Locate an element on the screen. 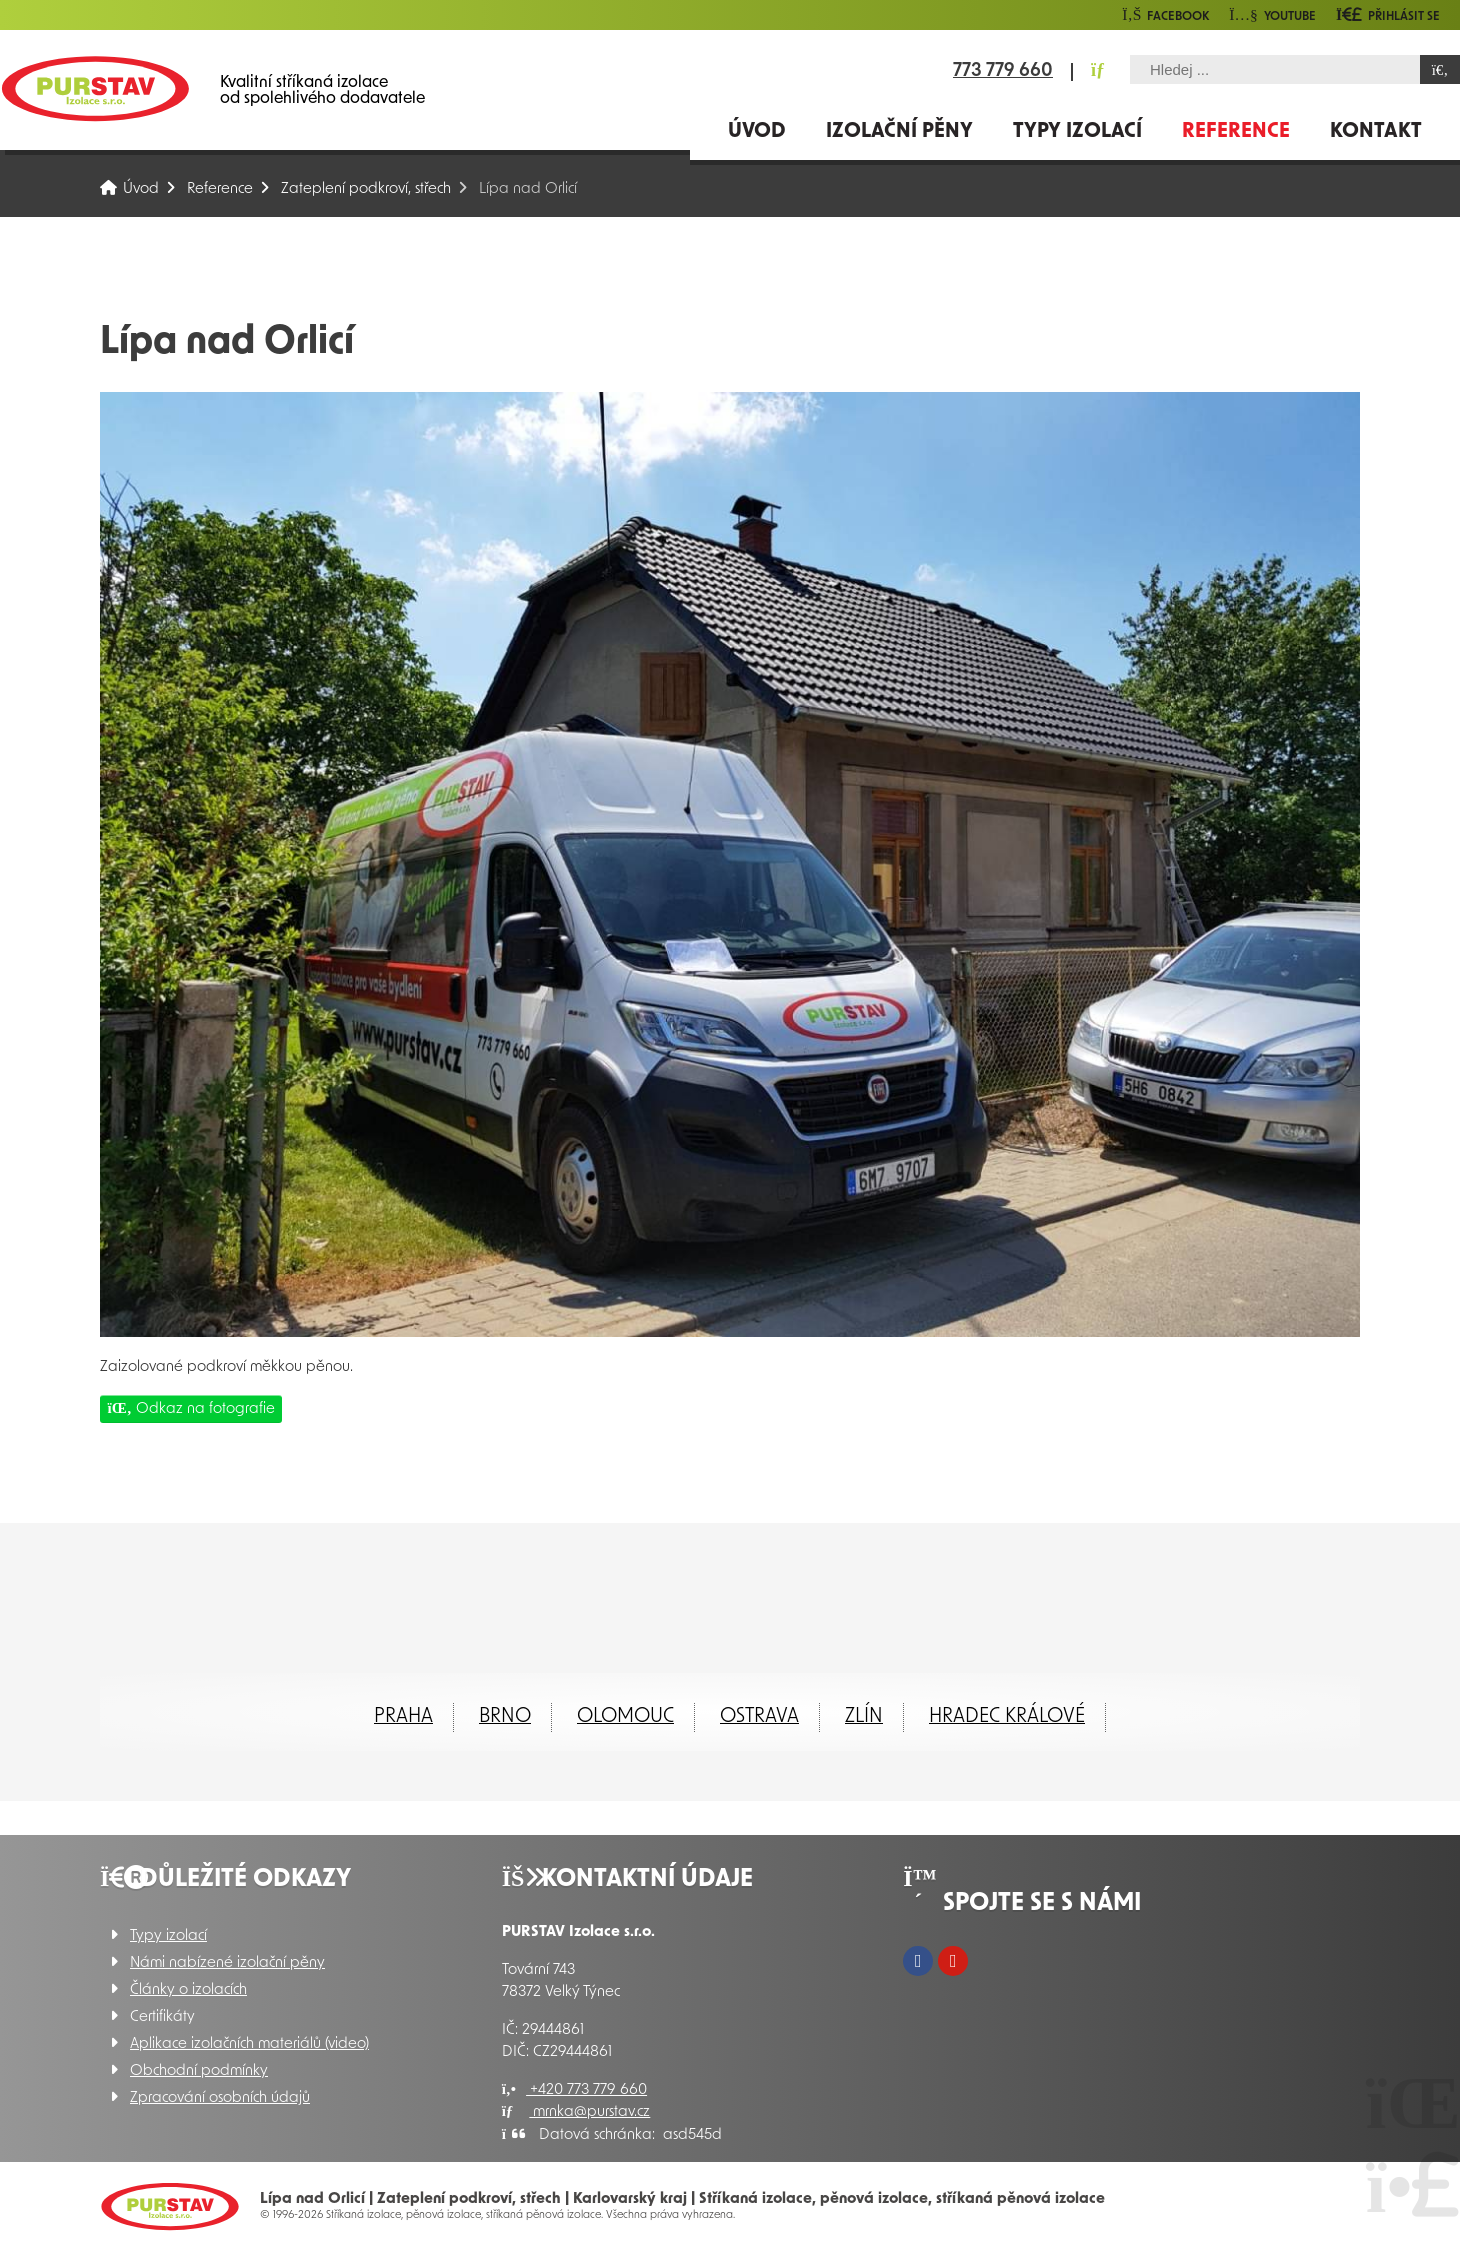  Zpracování osobních údajů is located at coordinates (220, 2098).